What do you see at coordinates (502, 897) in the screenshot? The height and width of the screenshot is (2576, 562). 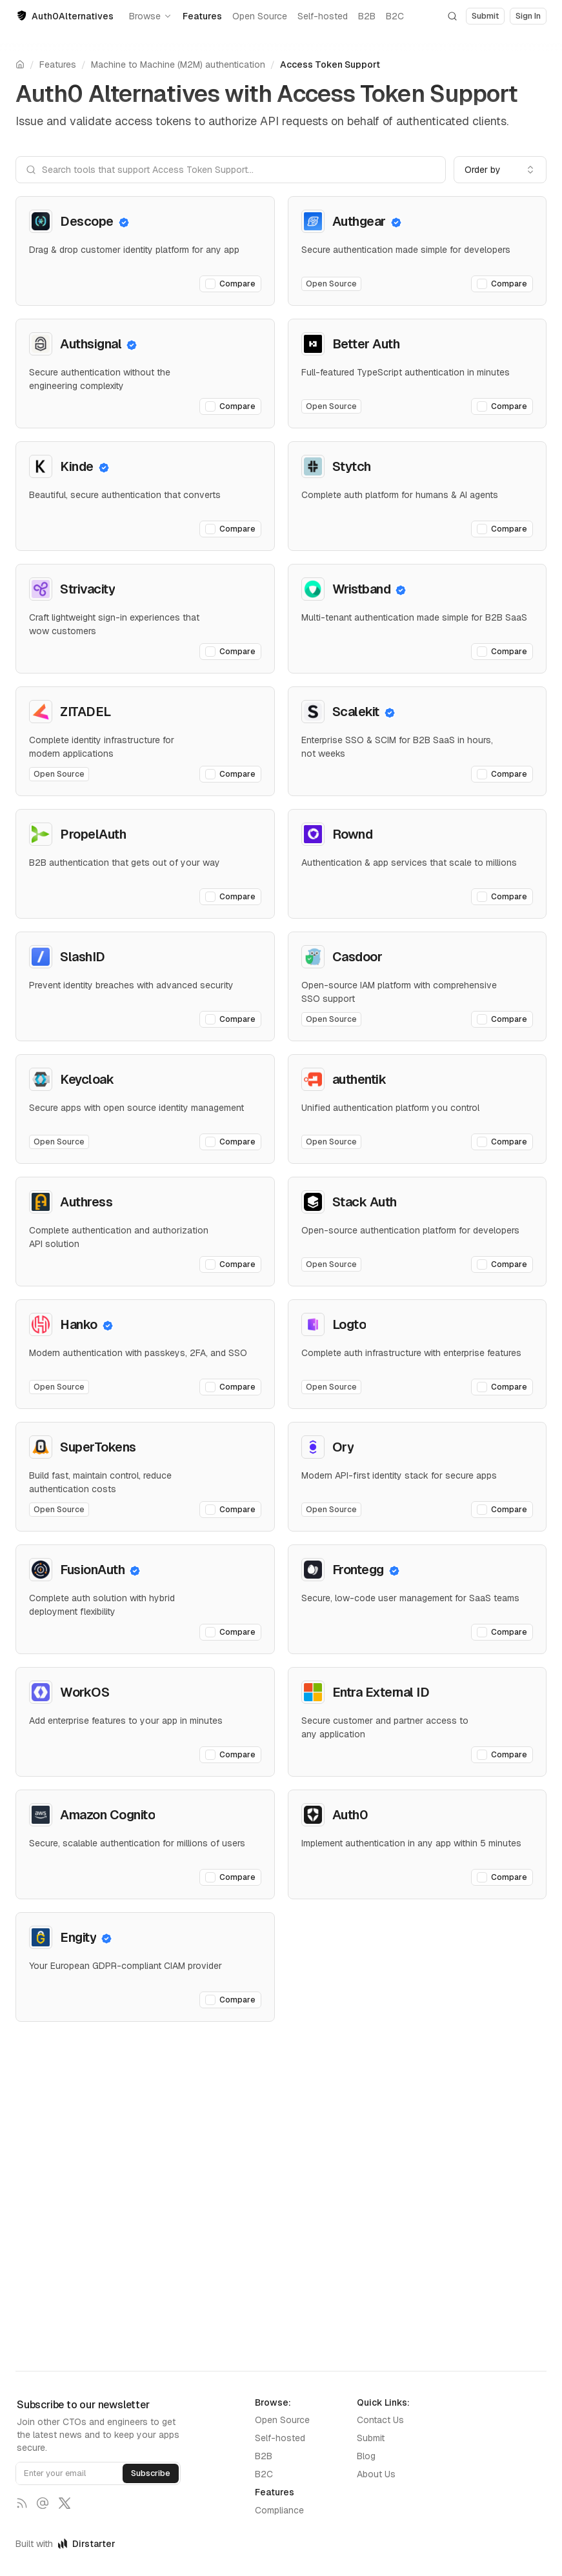 I see `Compare [Add Rownd to comparison]` at bounding box center [502, 897].